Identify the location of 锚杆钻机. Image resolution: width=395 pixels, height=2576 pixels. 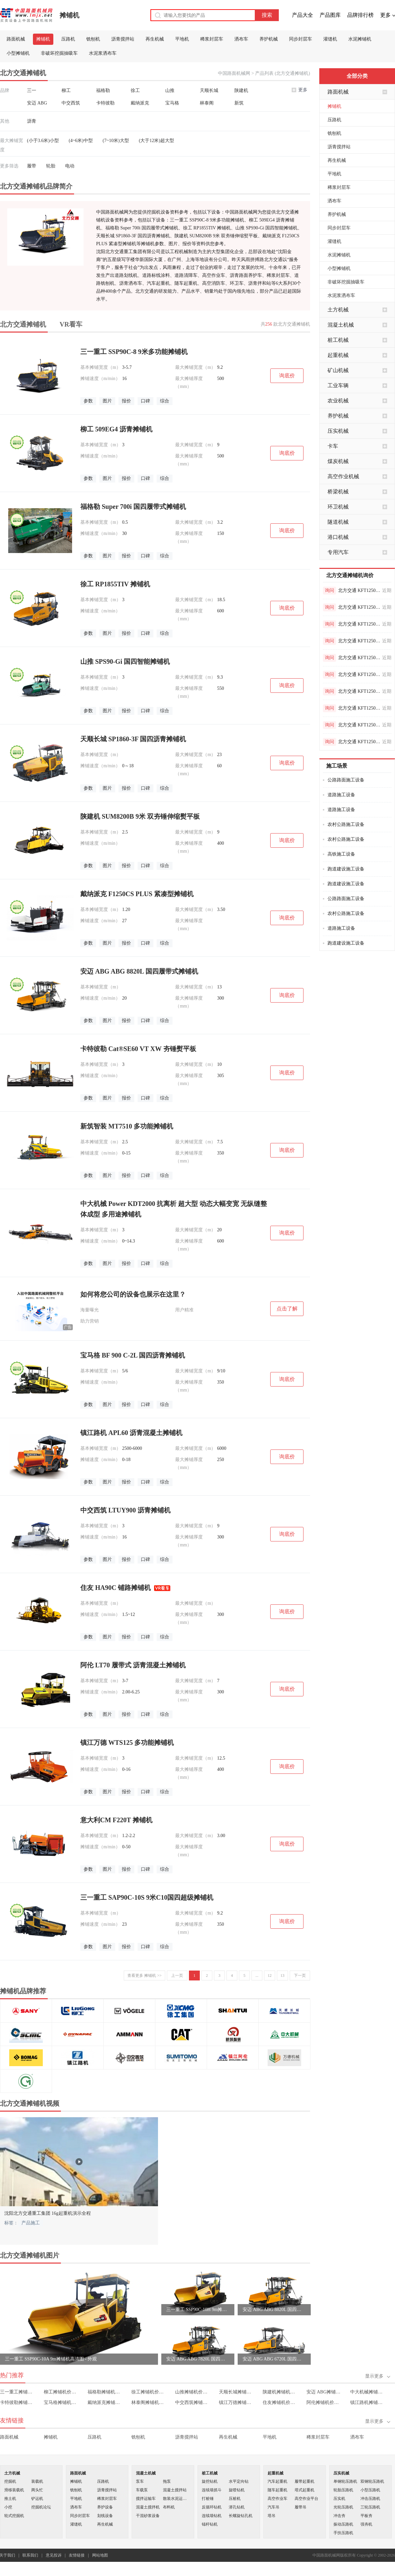
(210, 2524).